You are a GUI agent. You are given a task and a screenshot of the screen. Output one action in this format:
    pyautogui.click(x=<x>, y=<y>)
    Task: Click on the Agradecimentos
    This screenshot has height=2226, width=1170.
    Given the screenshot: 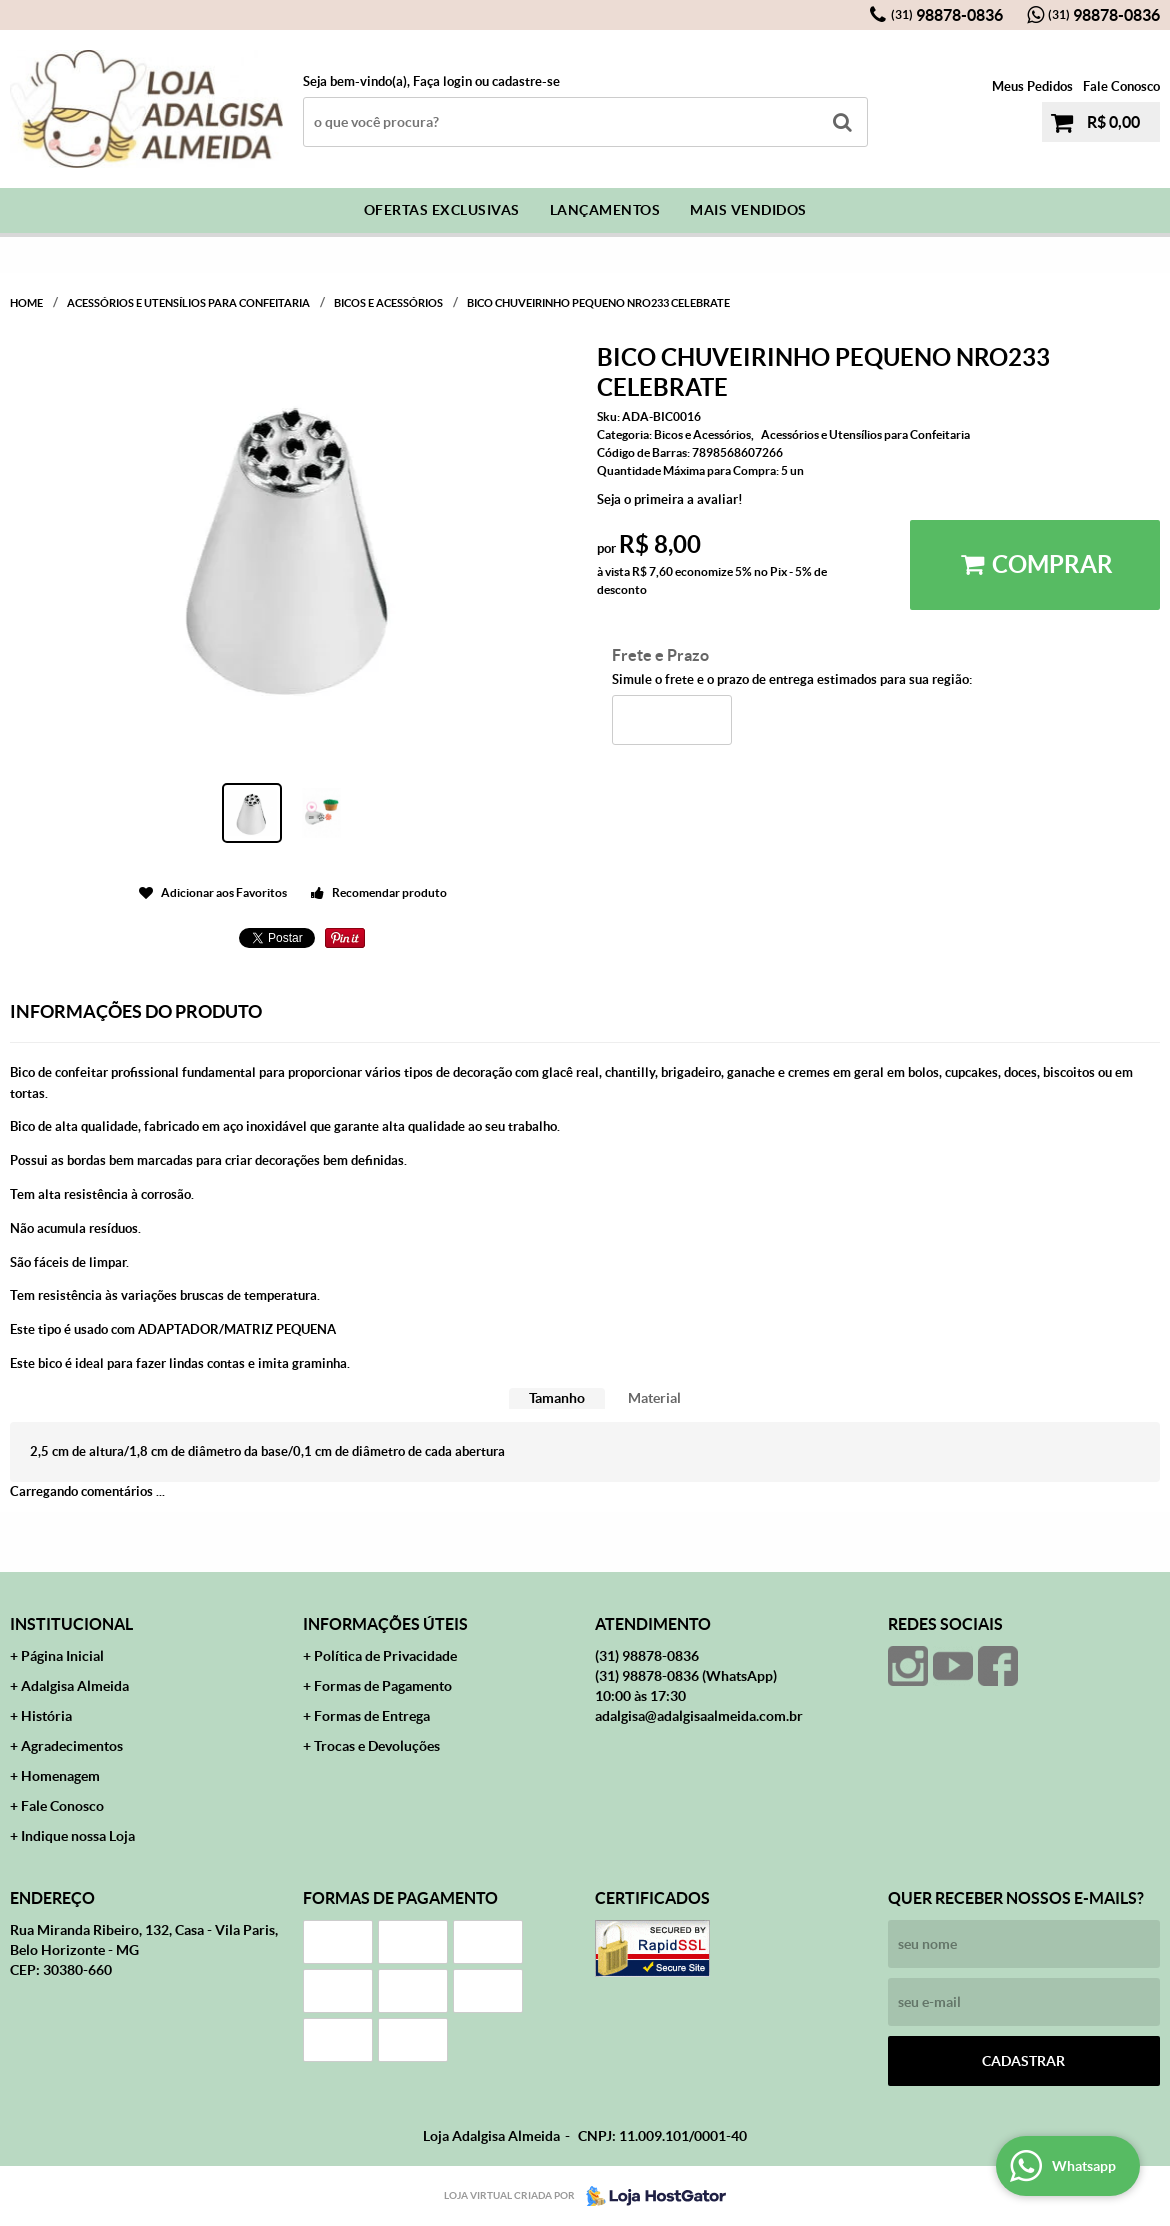 What is the action you would take?
    pyautogui.click(x=72, y=1746)
    